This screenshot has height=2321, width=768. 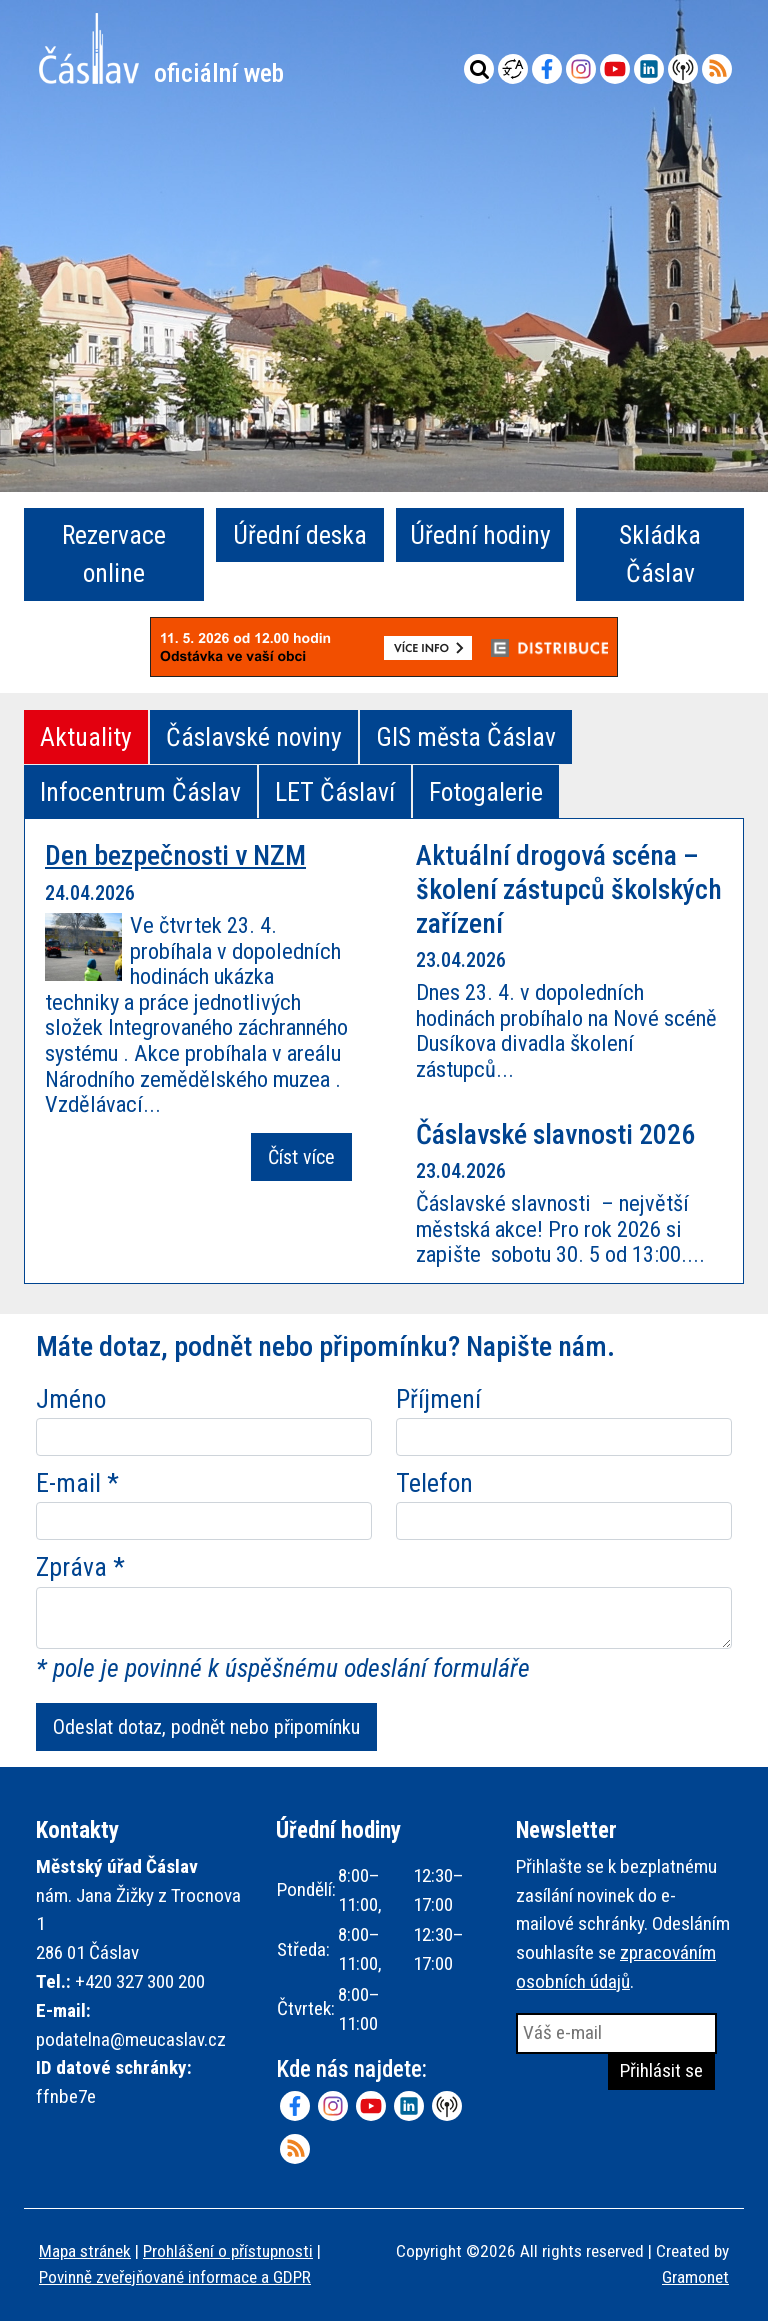 What do you see at coordinates (695, 2277) in the screenshot?
I see `Gramonet` at bounding box center [695, 2277].